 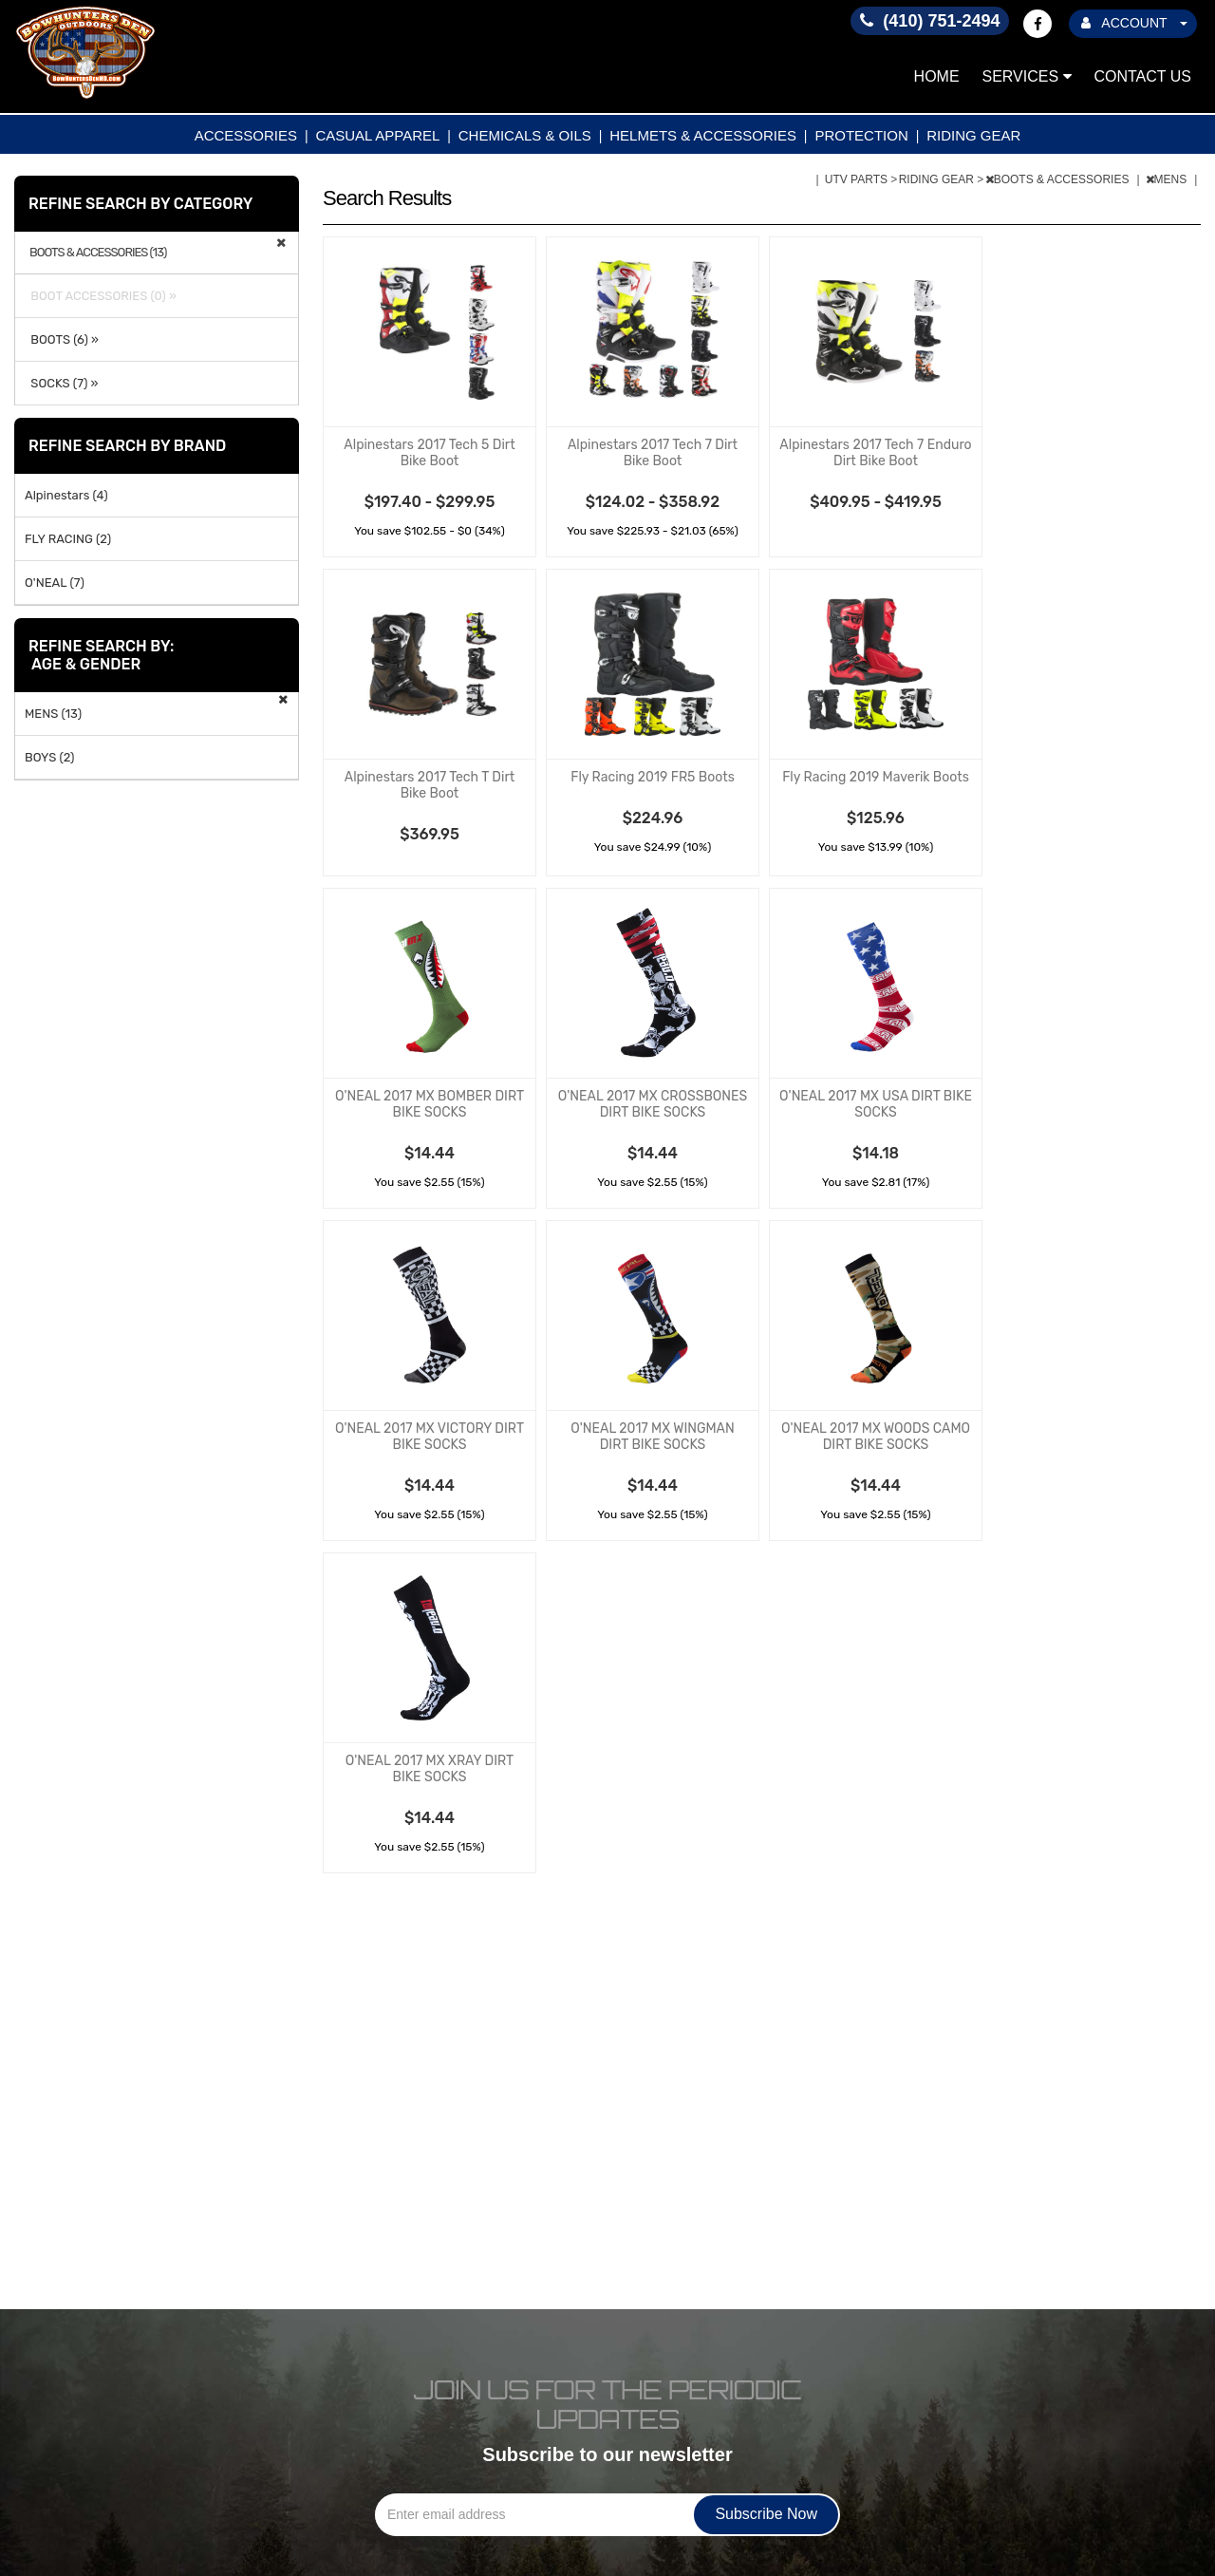 What do you see at coordinates (97, 252) in the screenshot?
I see `BOOTS & ACCESSORIES (13)` at bounding box center [97, 252].